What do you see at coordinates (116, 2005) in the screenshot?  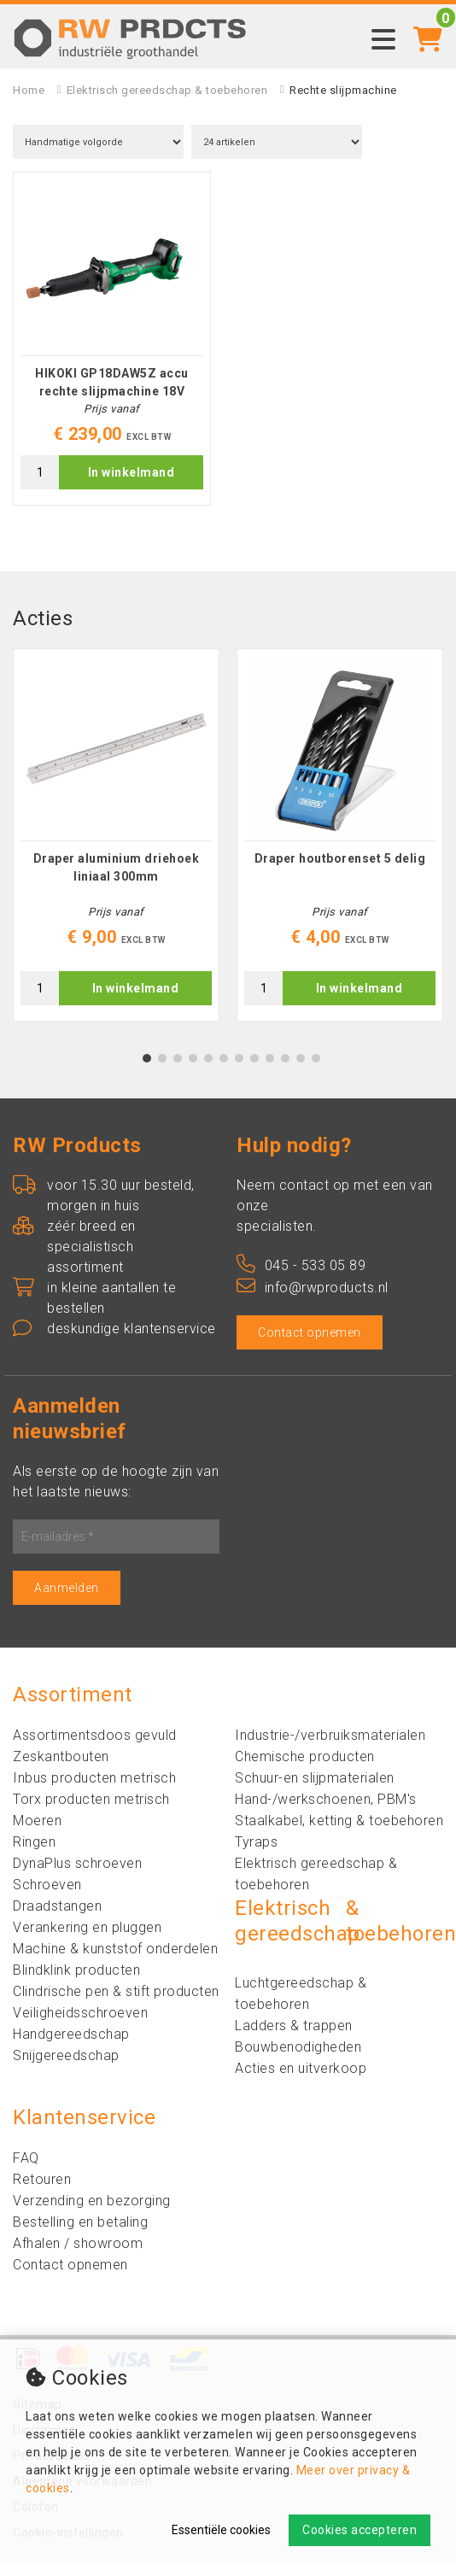 I see `Clindrische pen & stift producten` at bounding box center [116, 2005].